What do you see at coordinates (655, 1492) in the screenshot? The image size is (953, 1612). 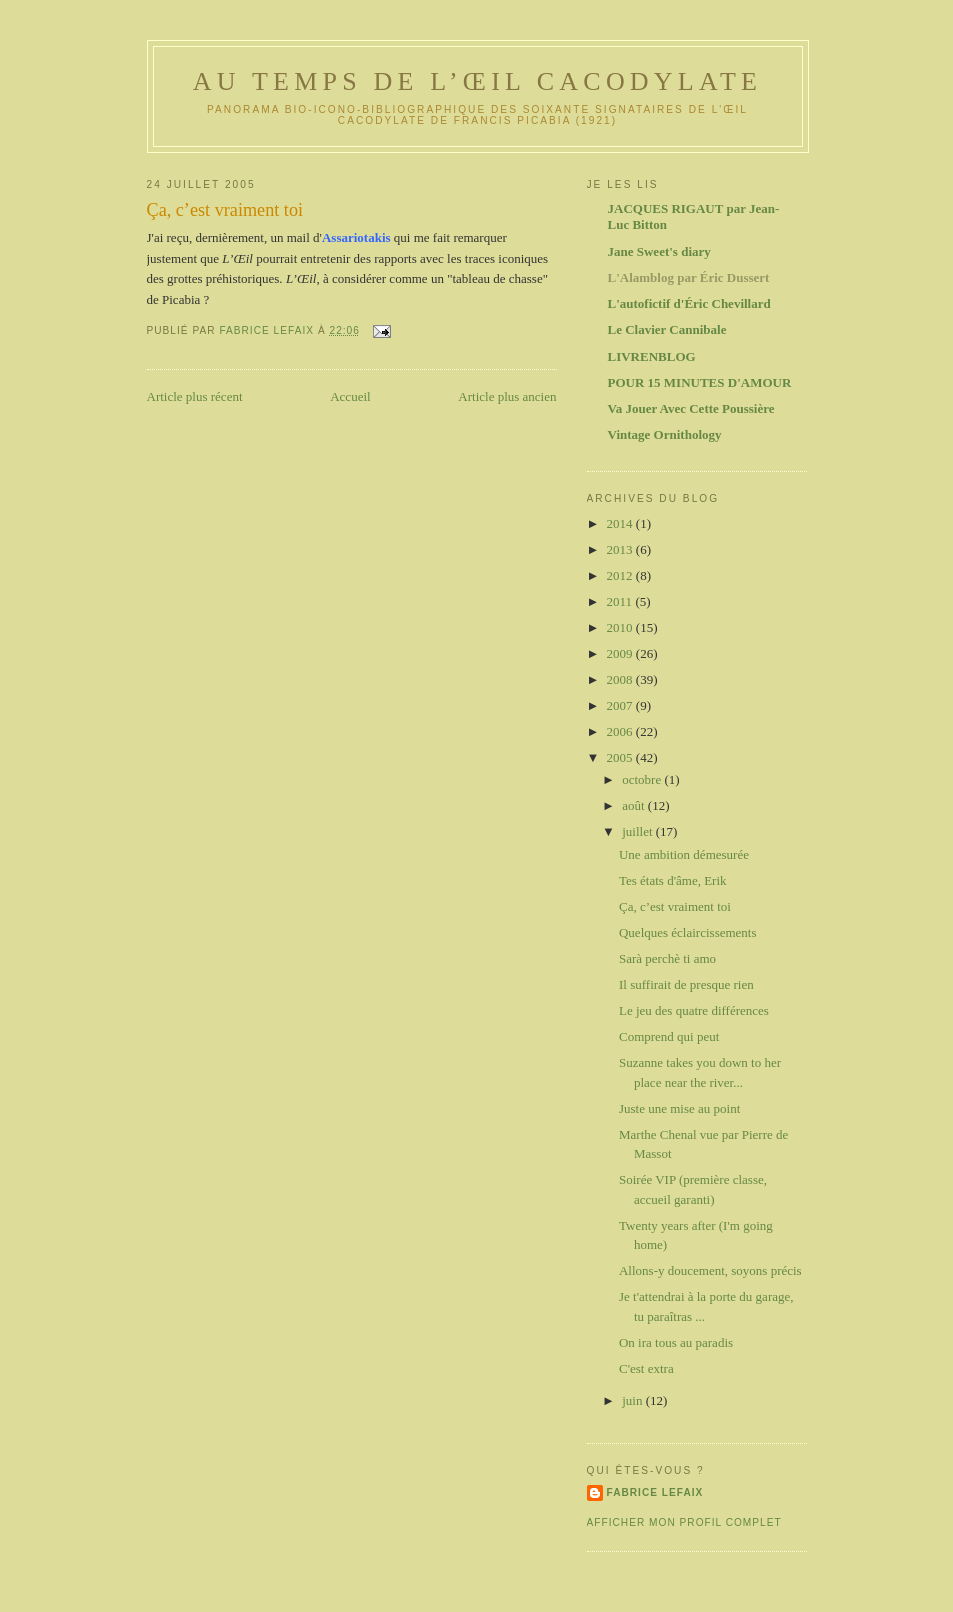 I see `Fabrice Lefaix` at bounding box center [655, 1492].